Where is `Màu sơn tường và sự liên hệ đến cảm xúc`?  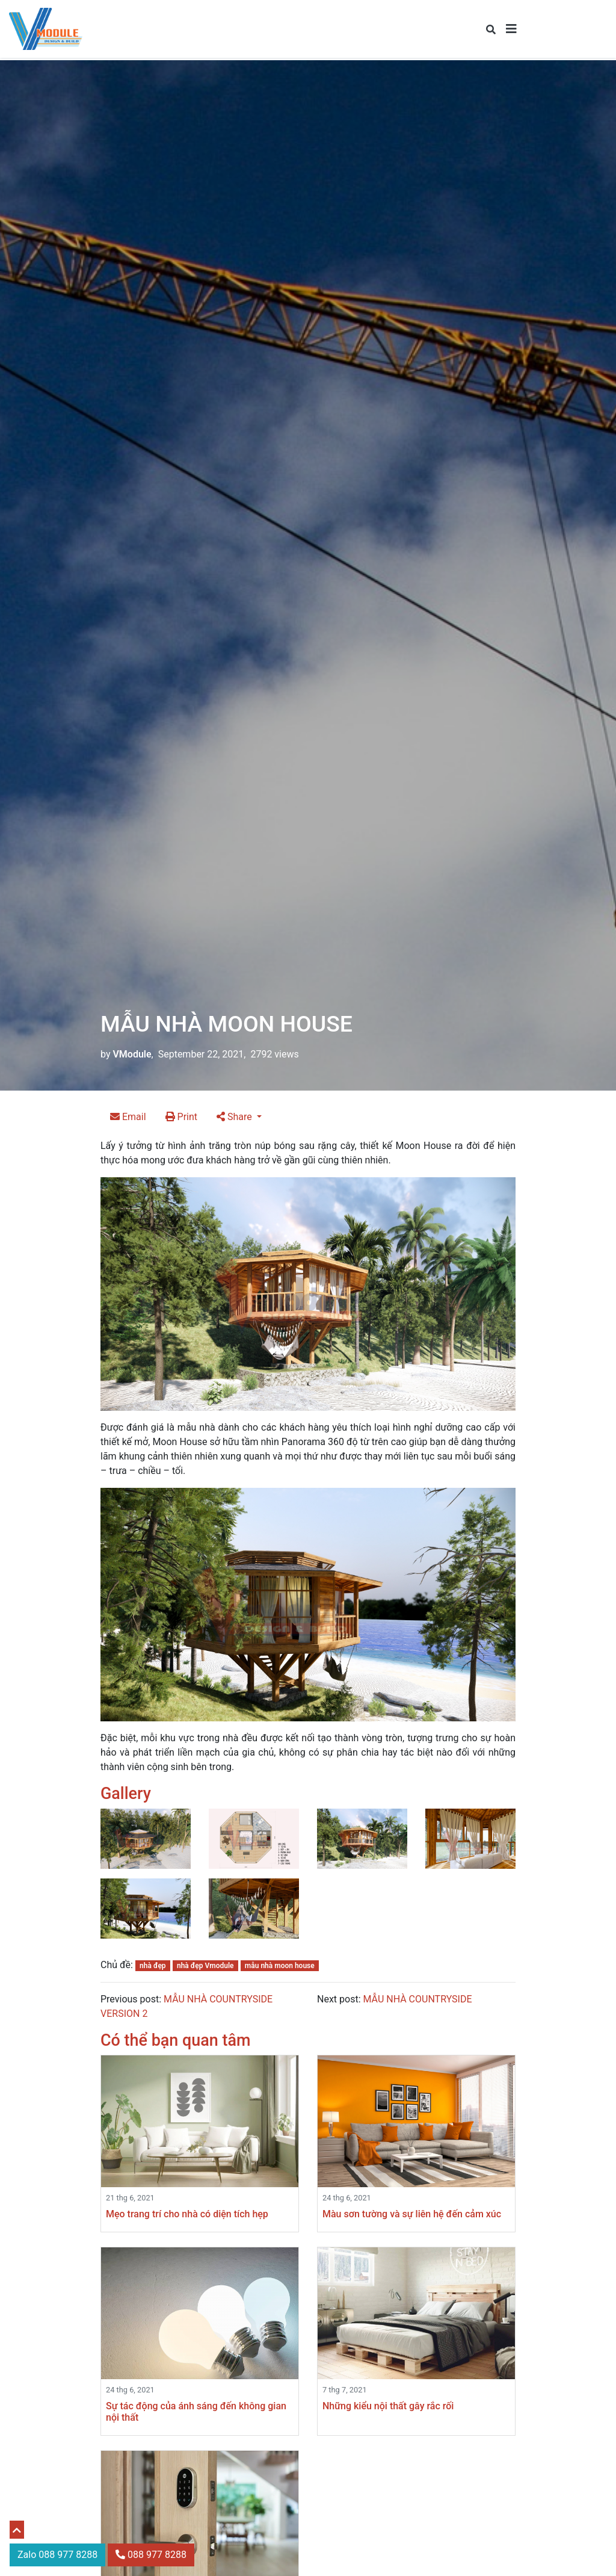
Màu sơn tường và sự liên hệ đến cảm xúc is located at coordinates (411, 2214).